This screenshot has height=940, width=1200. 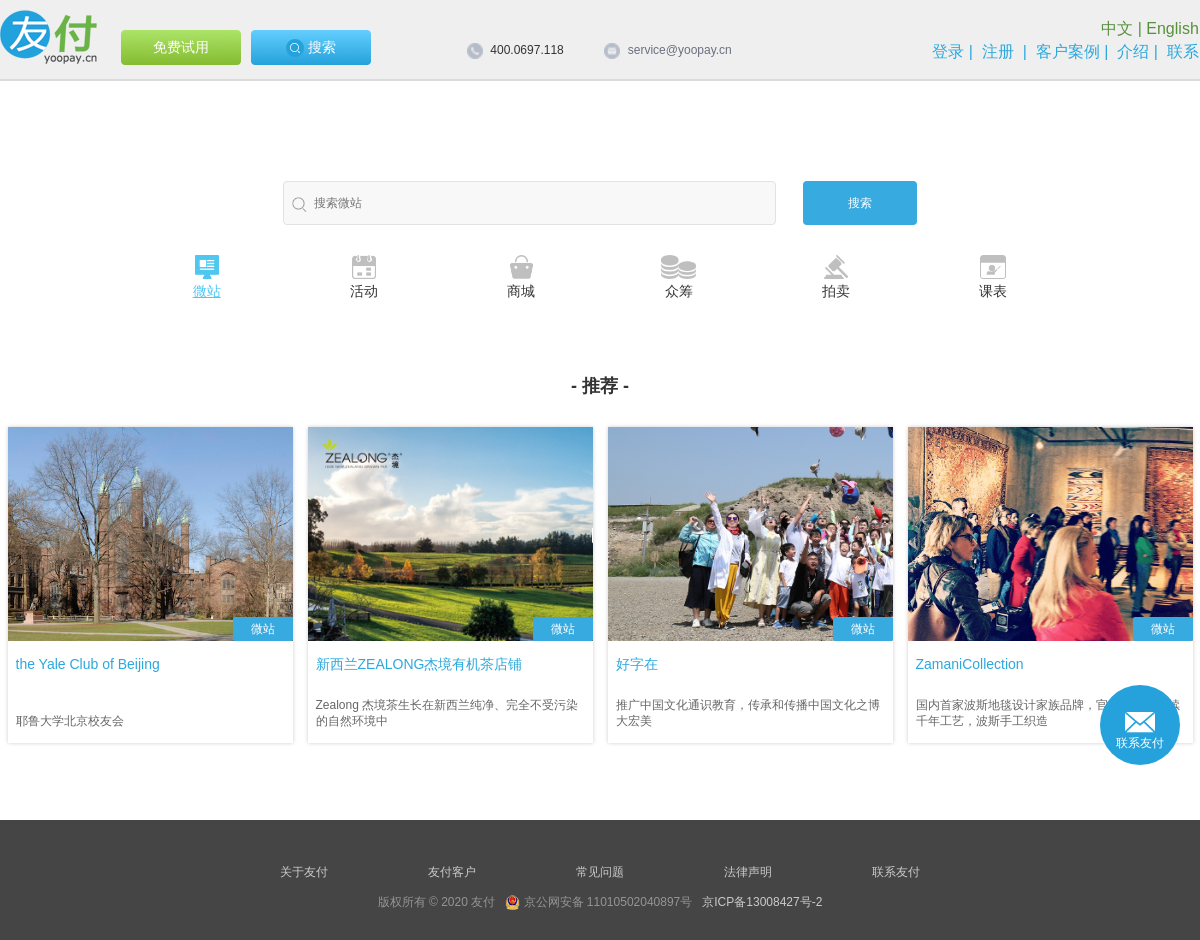 I want to click on 中文, so click(x=1117, y=28).